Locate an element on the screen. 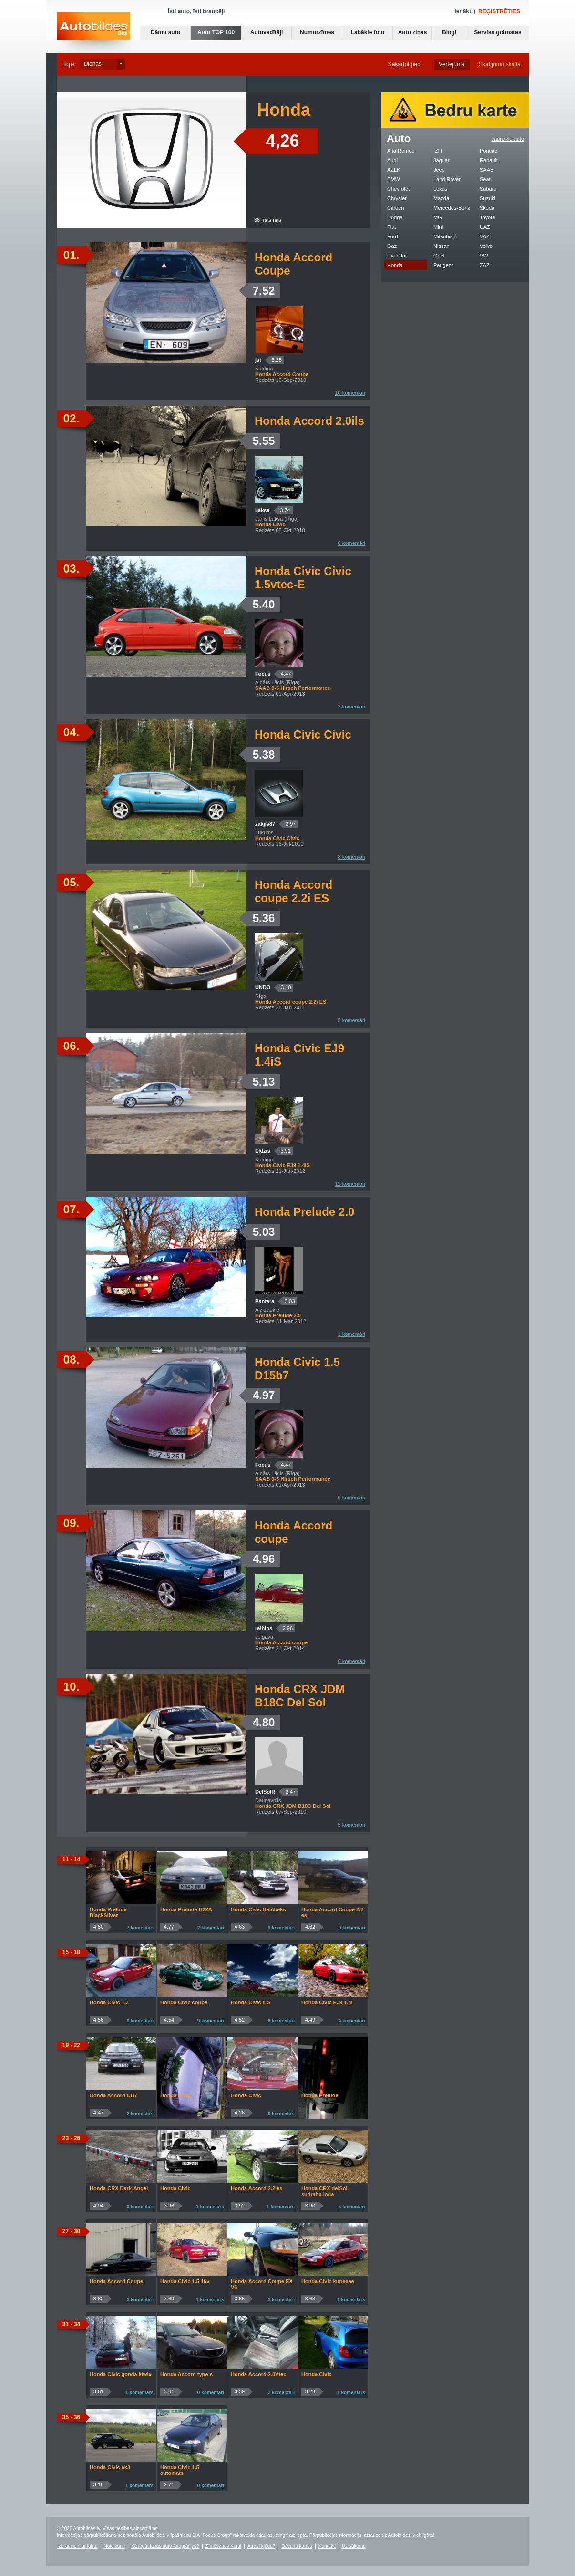  REĢISTRĒTIES is located at coordinates (499, 11).